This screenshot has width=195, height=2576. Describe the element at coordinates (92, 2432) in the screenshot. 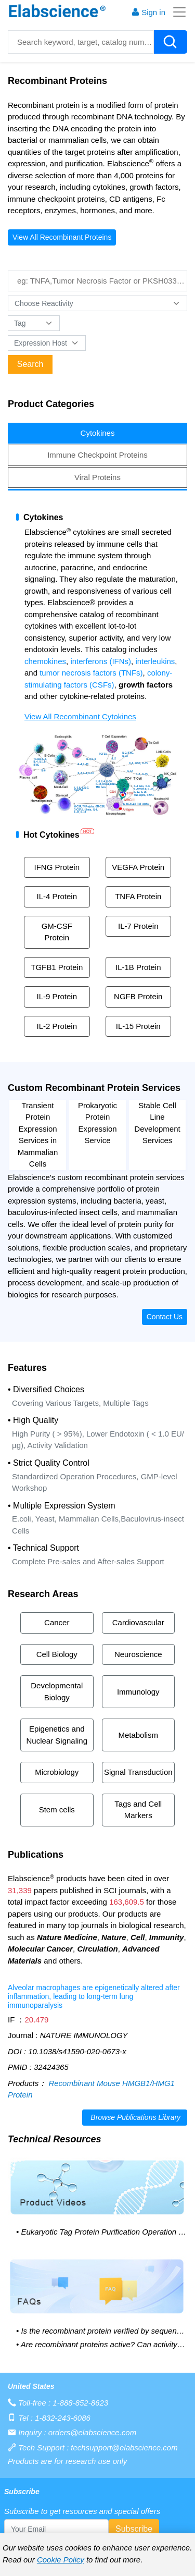

I see `orders@elabscience.com` at that location.